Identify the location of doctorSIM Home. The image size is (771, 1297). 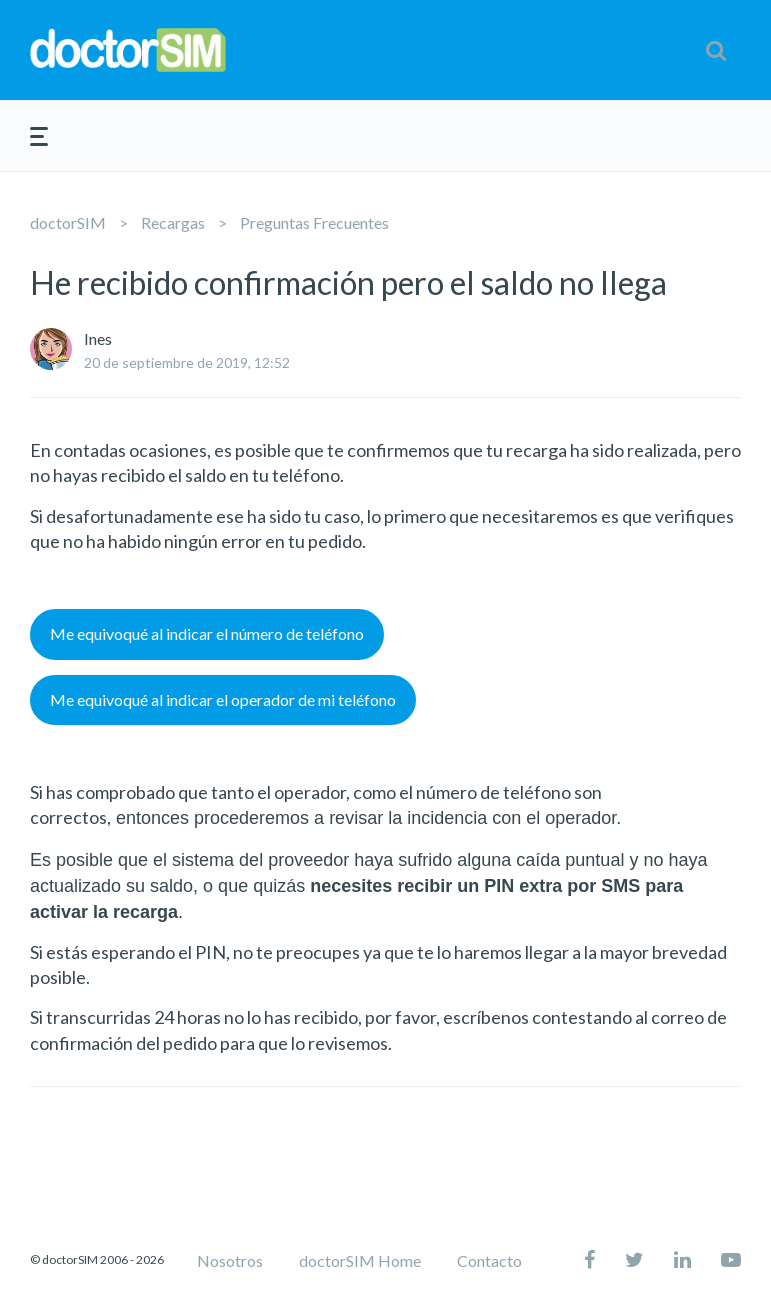
(360, 1260).